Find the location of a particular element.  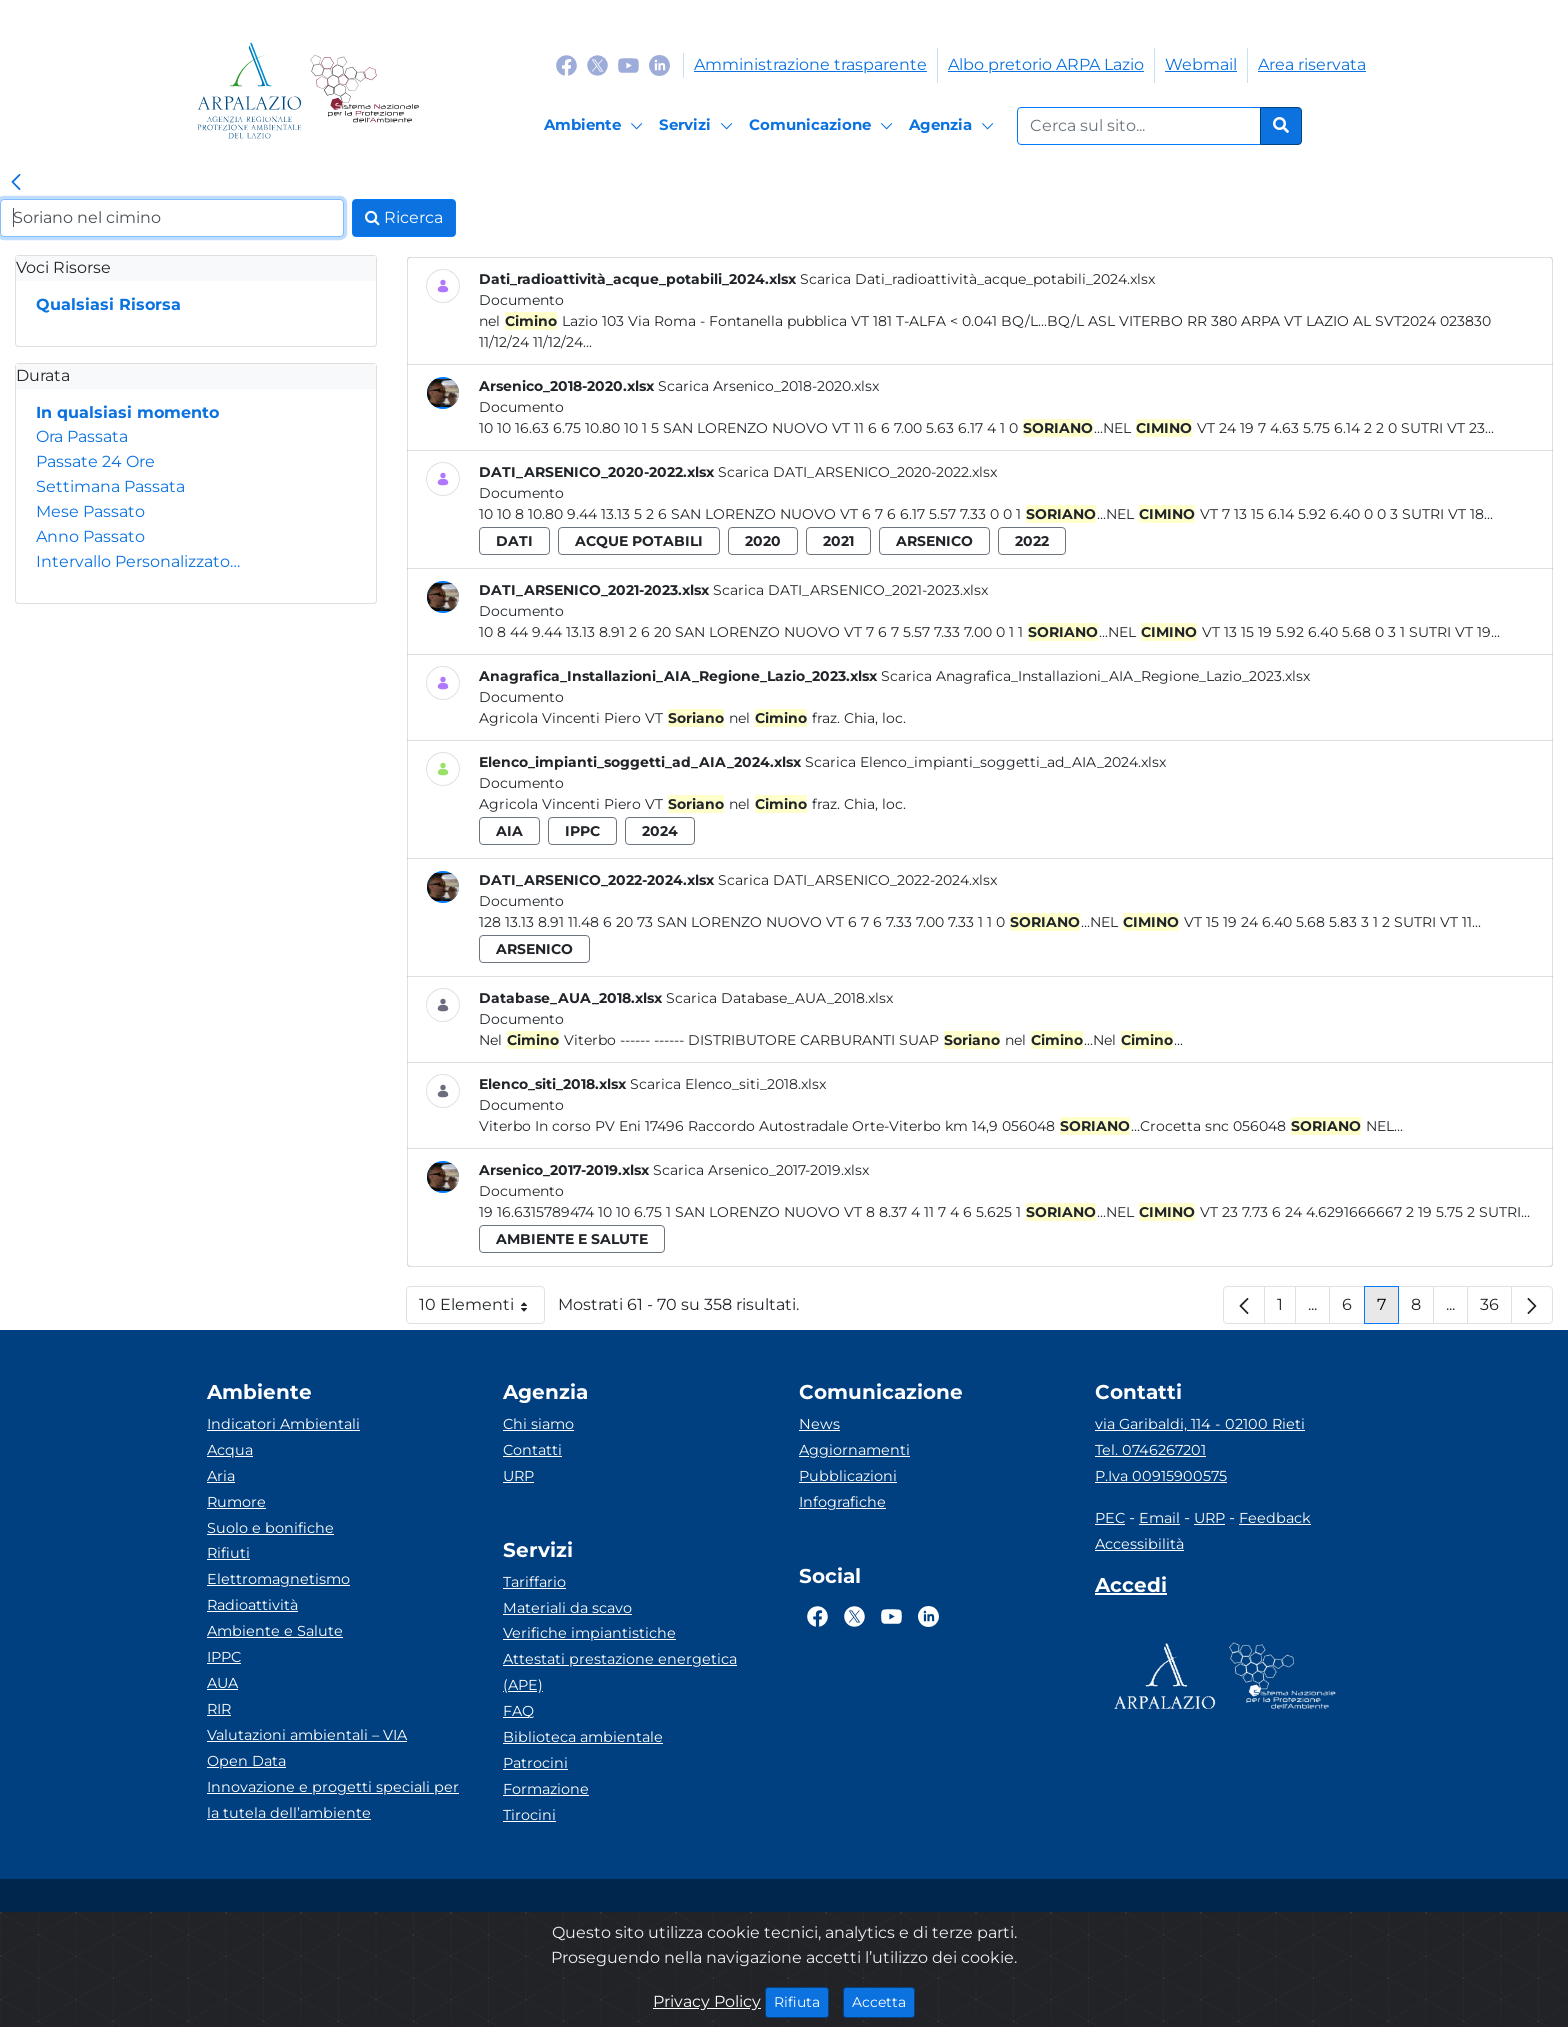

Settimana Passata is located at coordinates (110, 486).